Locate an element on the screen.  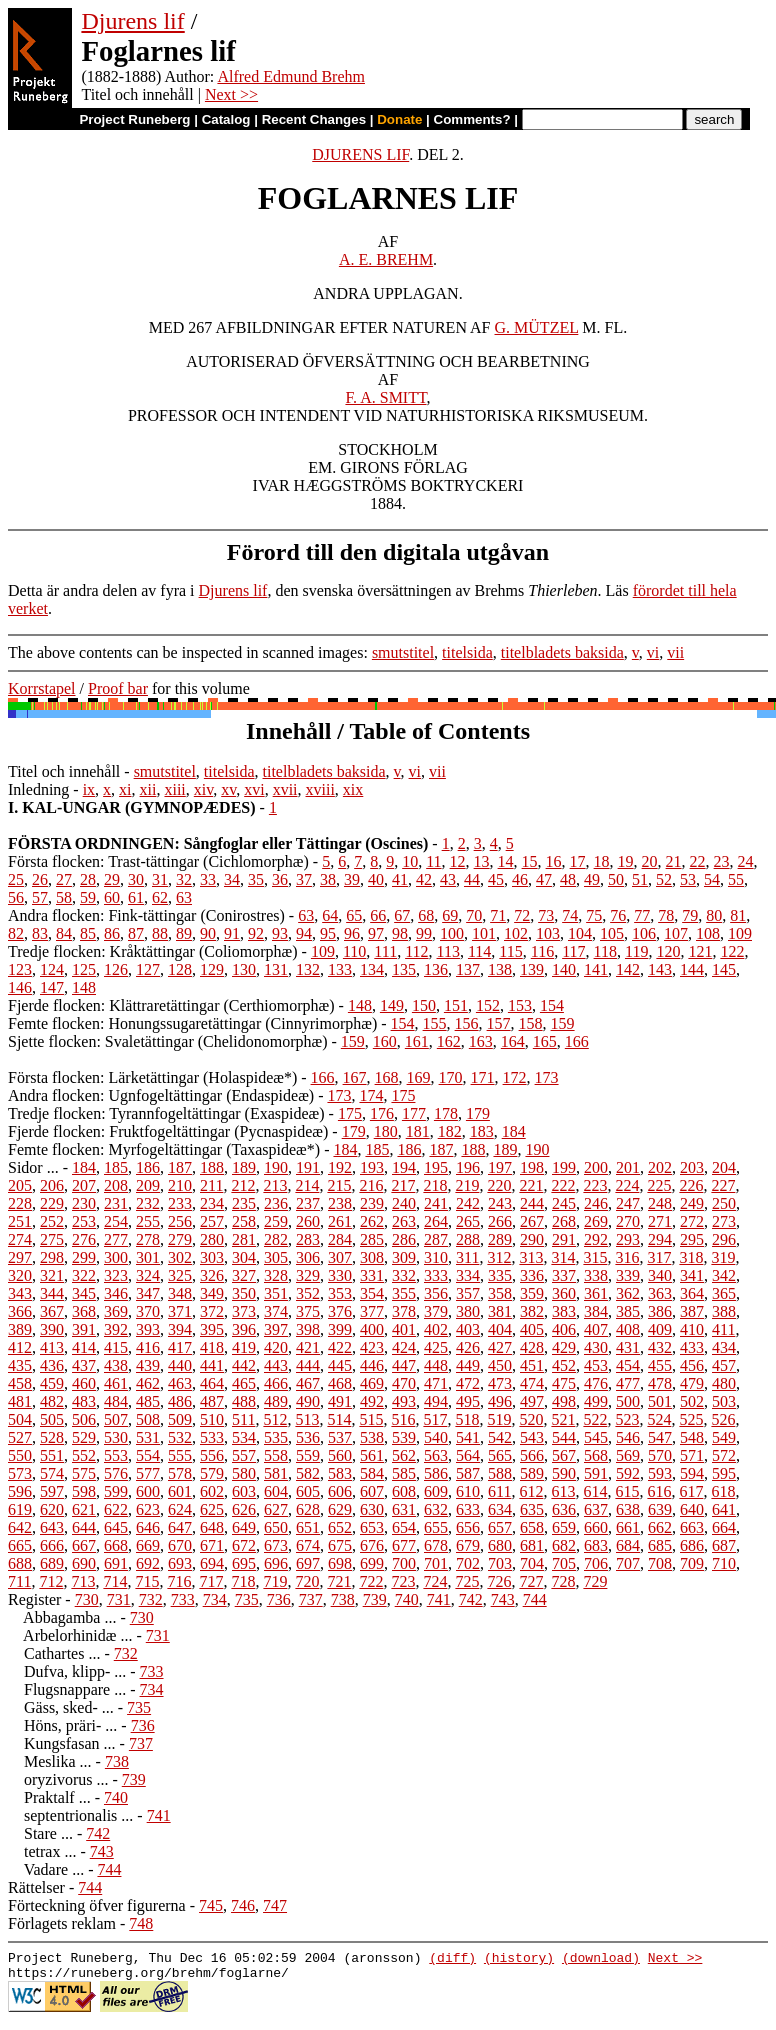
109 is located at coordinates (740, 933).